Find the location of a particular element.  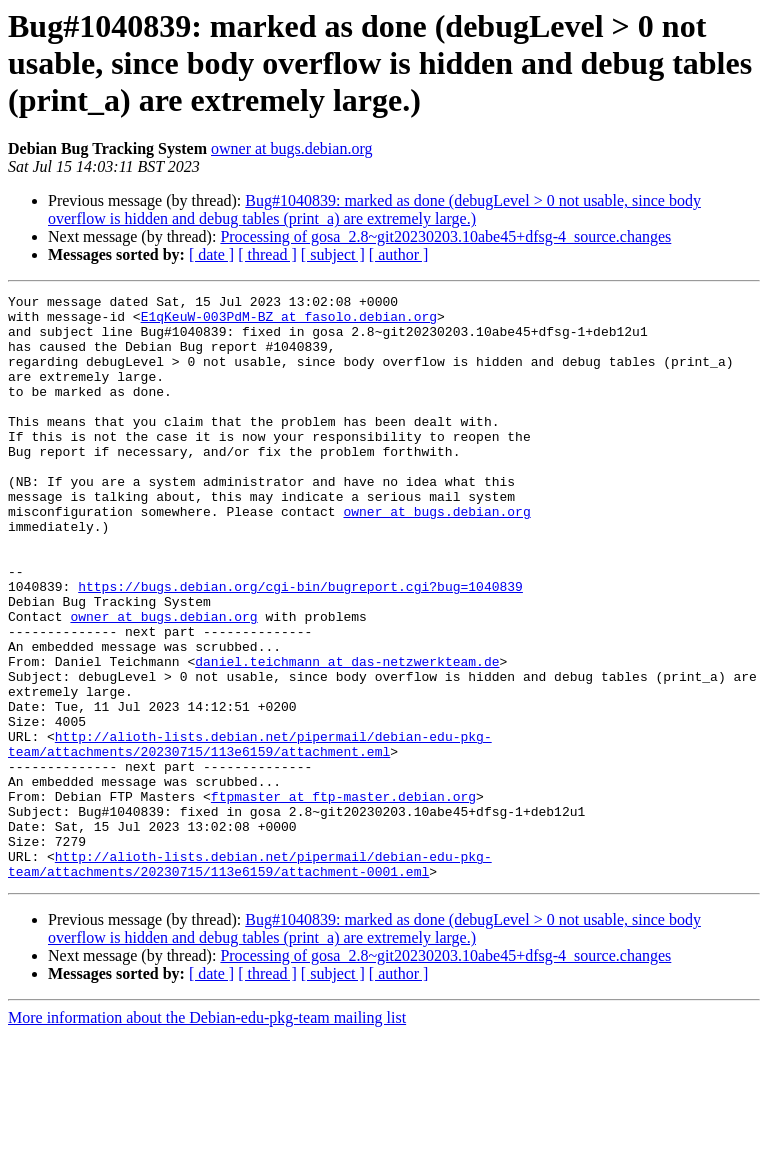

Processing of gosa_2.8~git20230203.10abe45+dfsg-4_source.changes is located at coordinates (445, 236).